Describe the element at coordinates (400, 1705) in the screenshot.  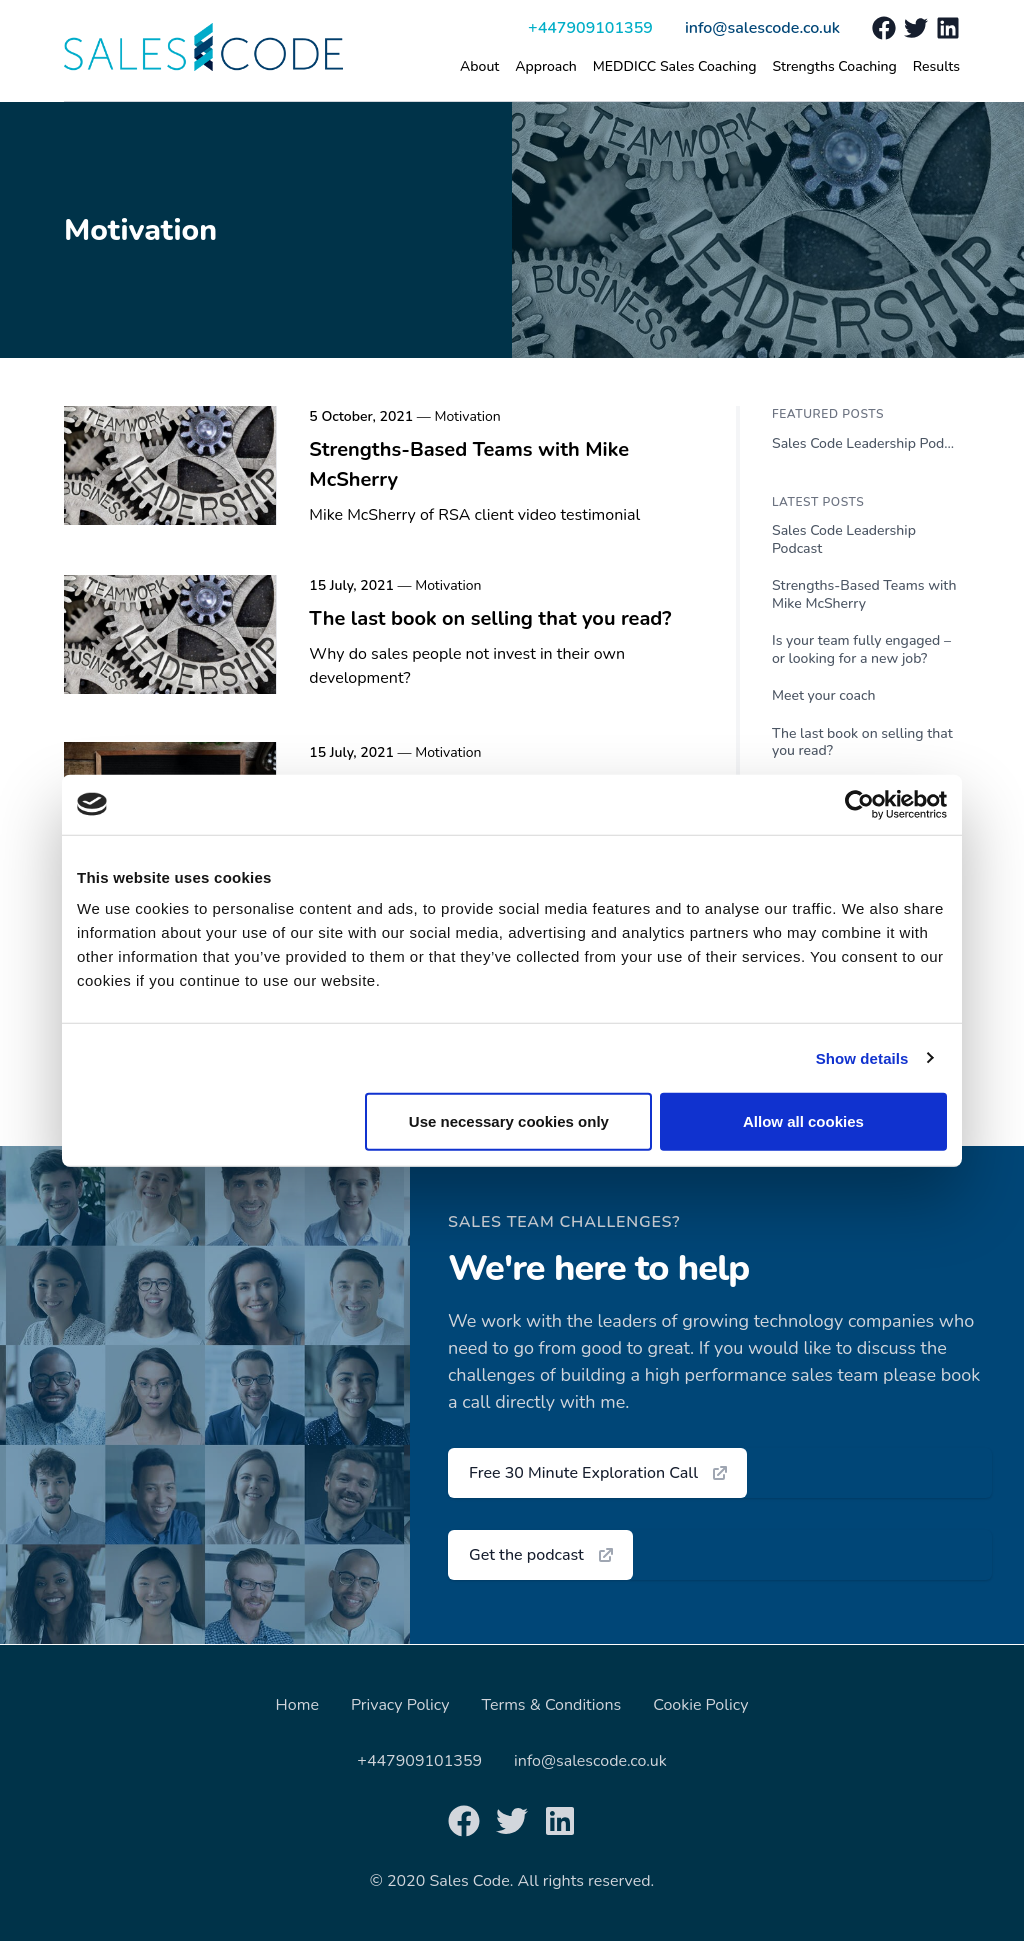
I see `Privacy Policy` at that location.